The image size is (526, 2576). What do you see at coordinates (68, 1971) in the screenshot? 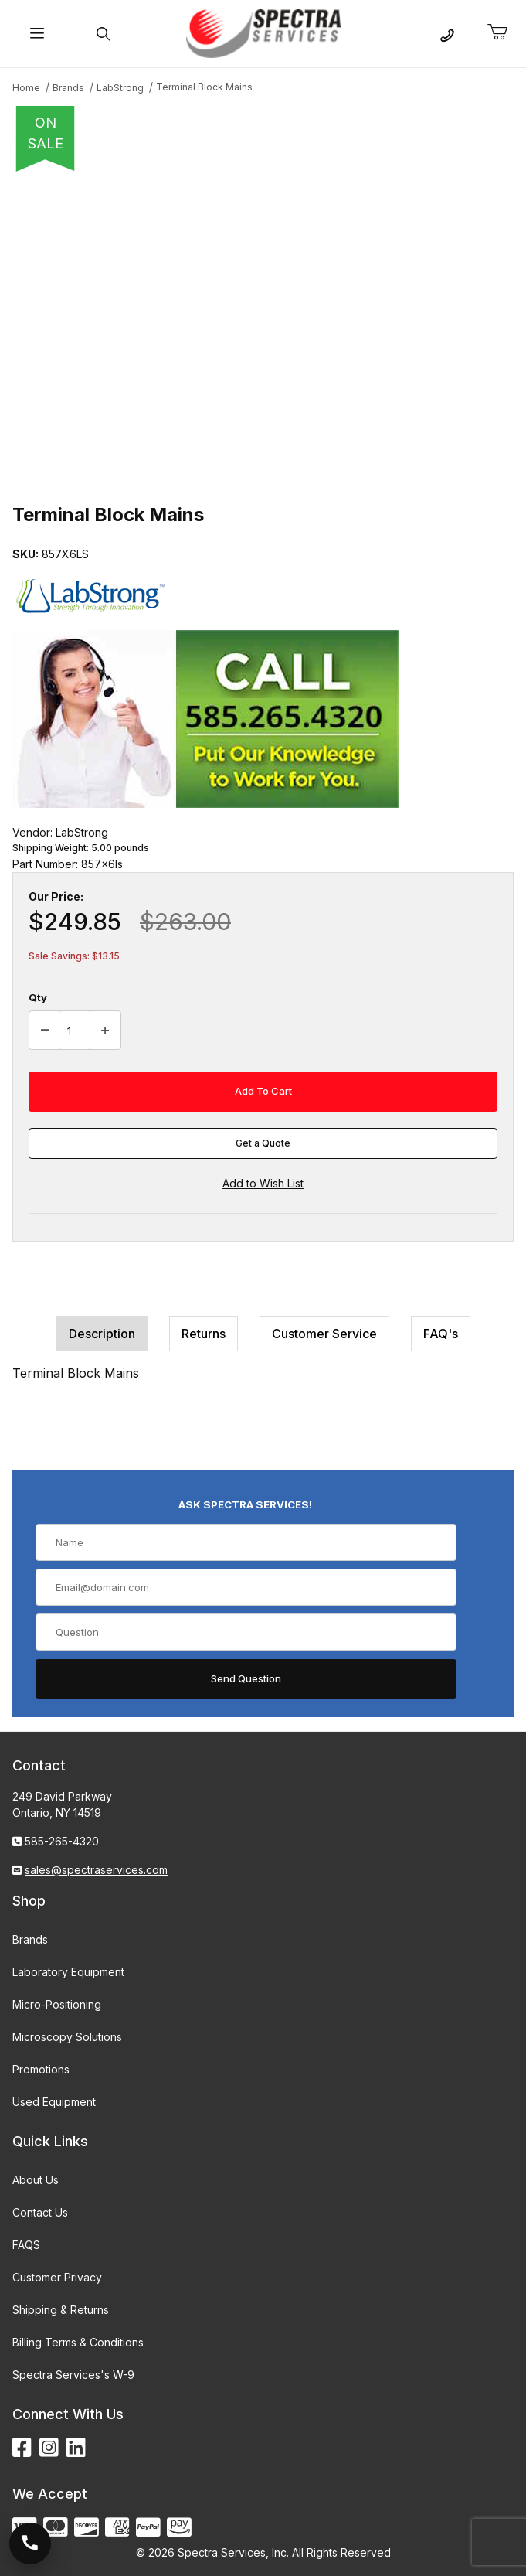
I see `Laboratory Equipment` at bounding box center [68, 1971].